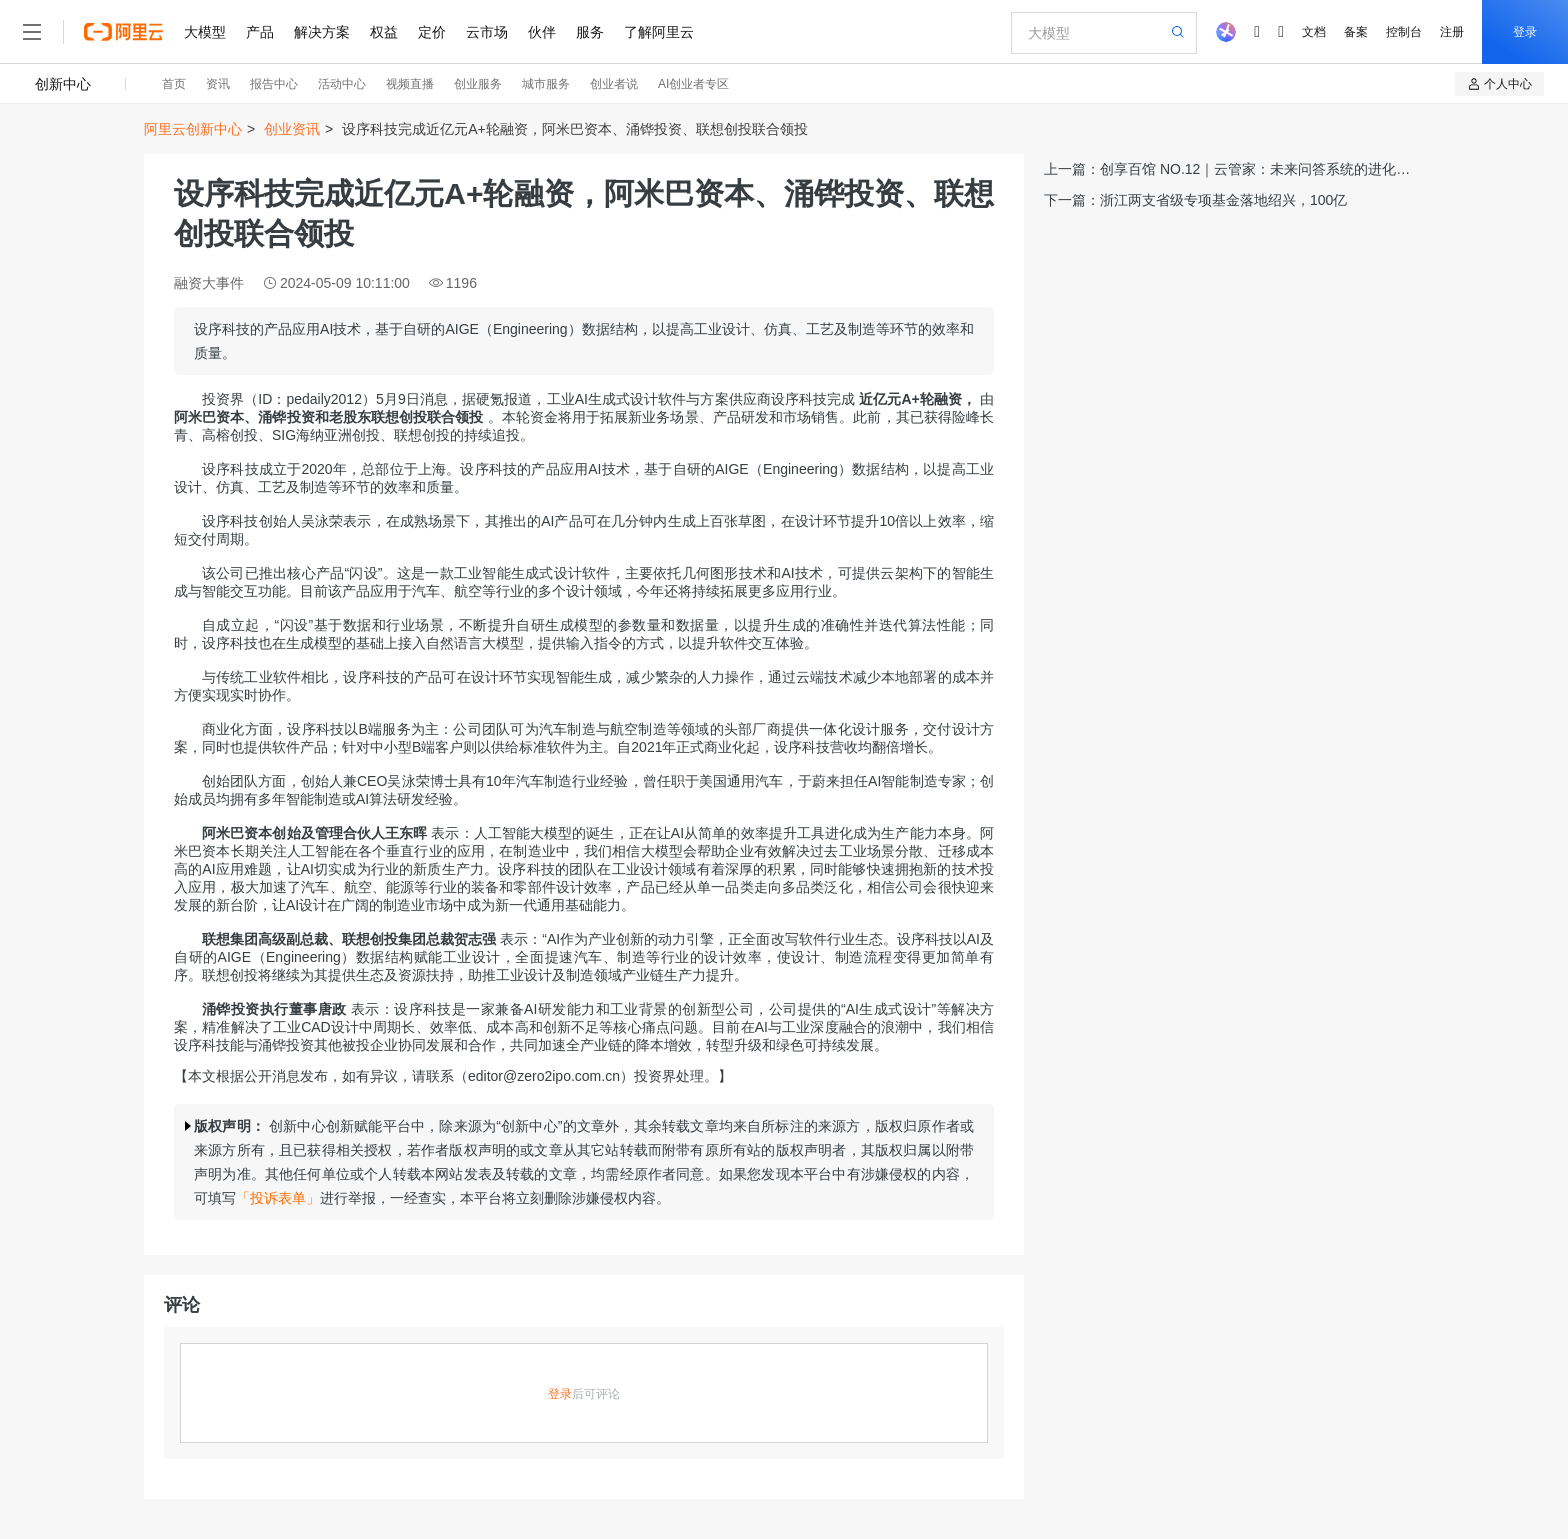 The image size is (1568, 1539). What do you see at coordinates (322, 32) in the screenshot?
I see `解决方案` at bounding box center [322, 32].